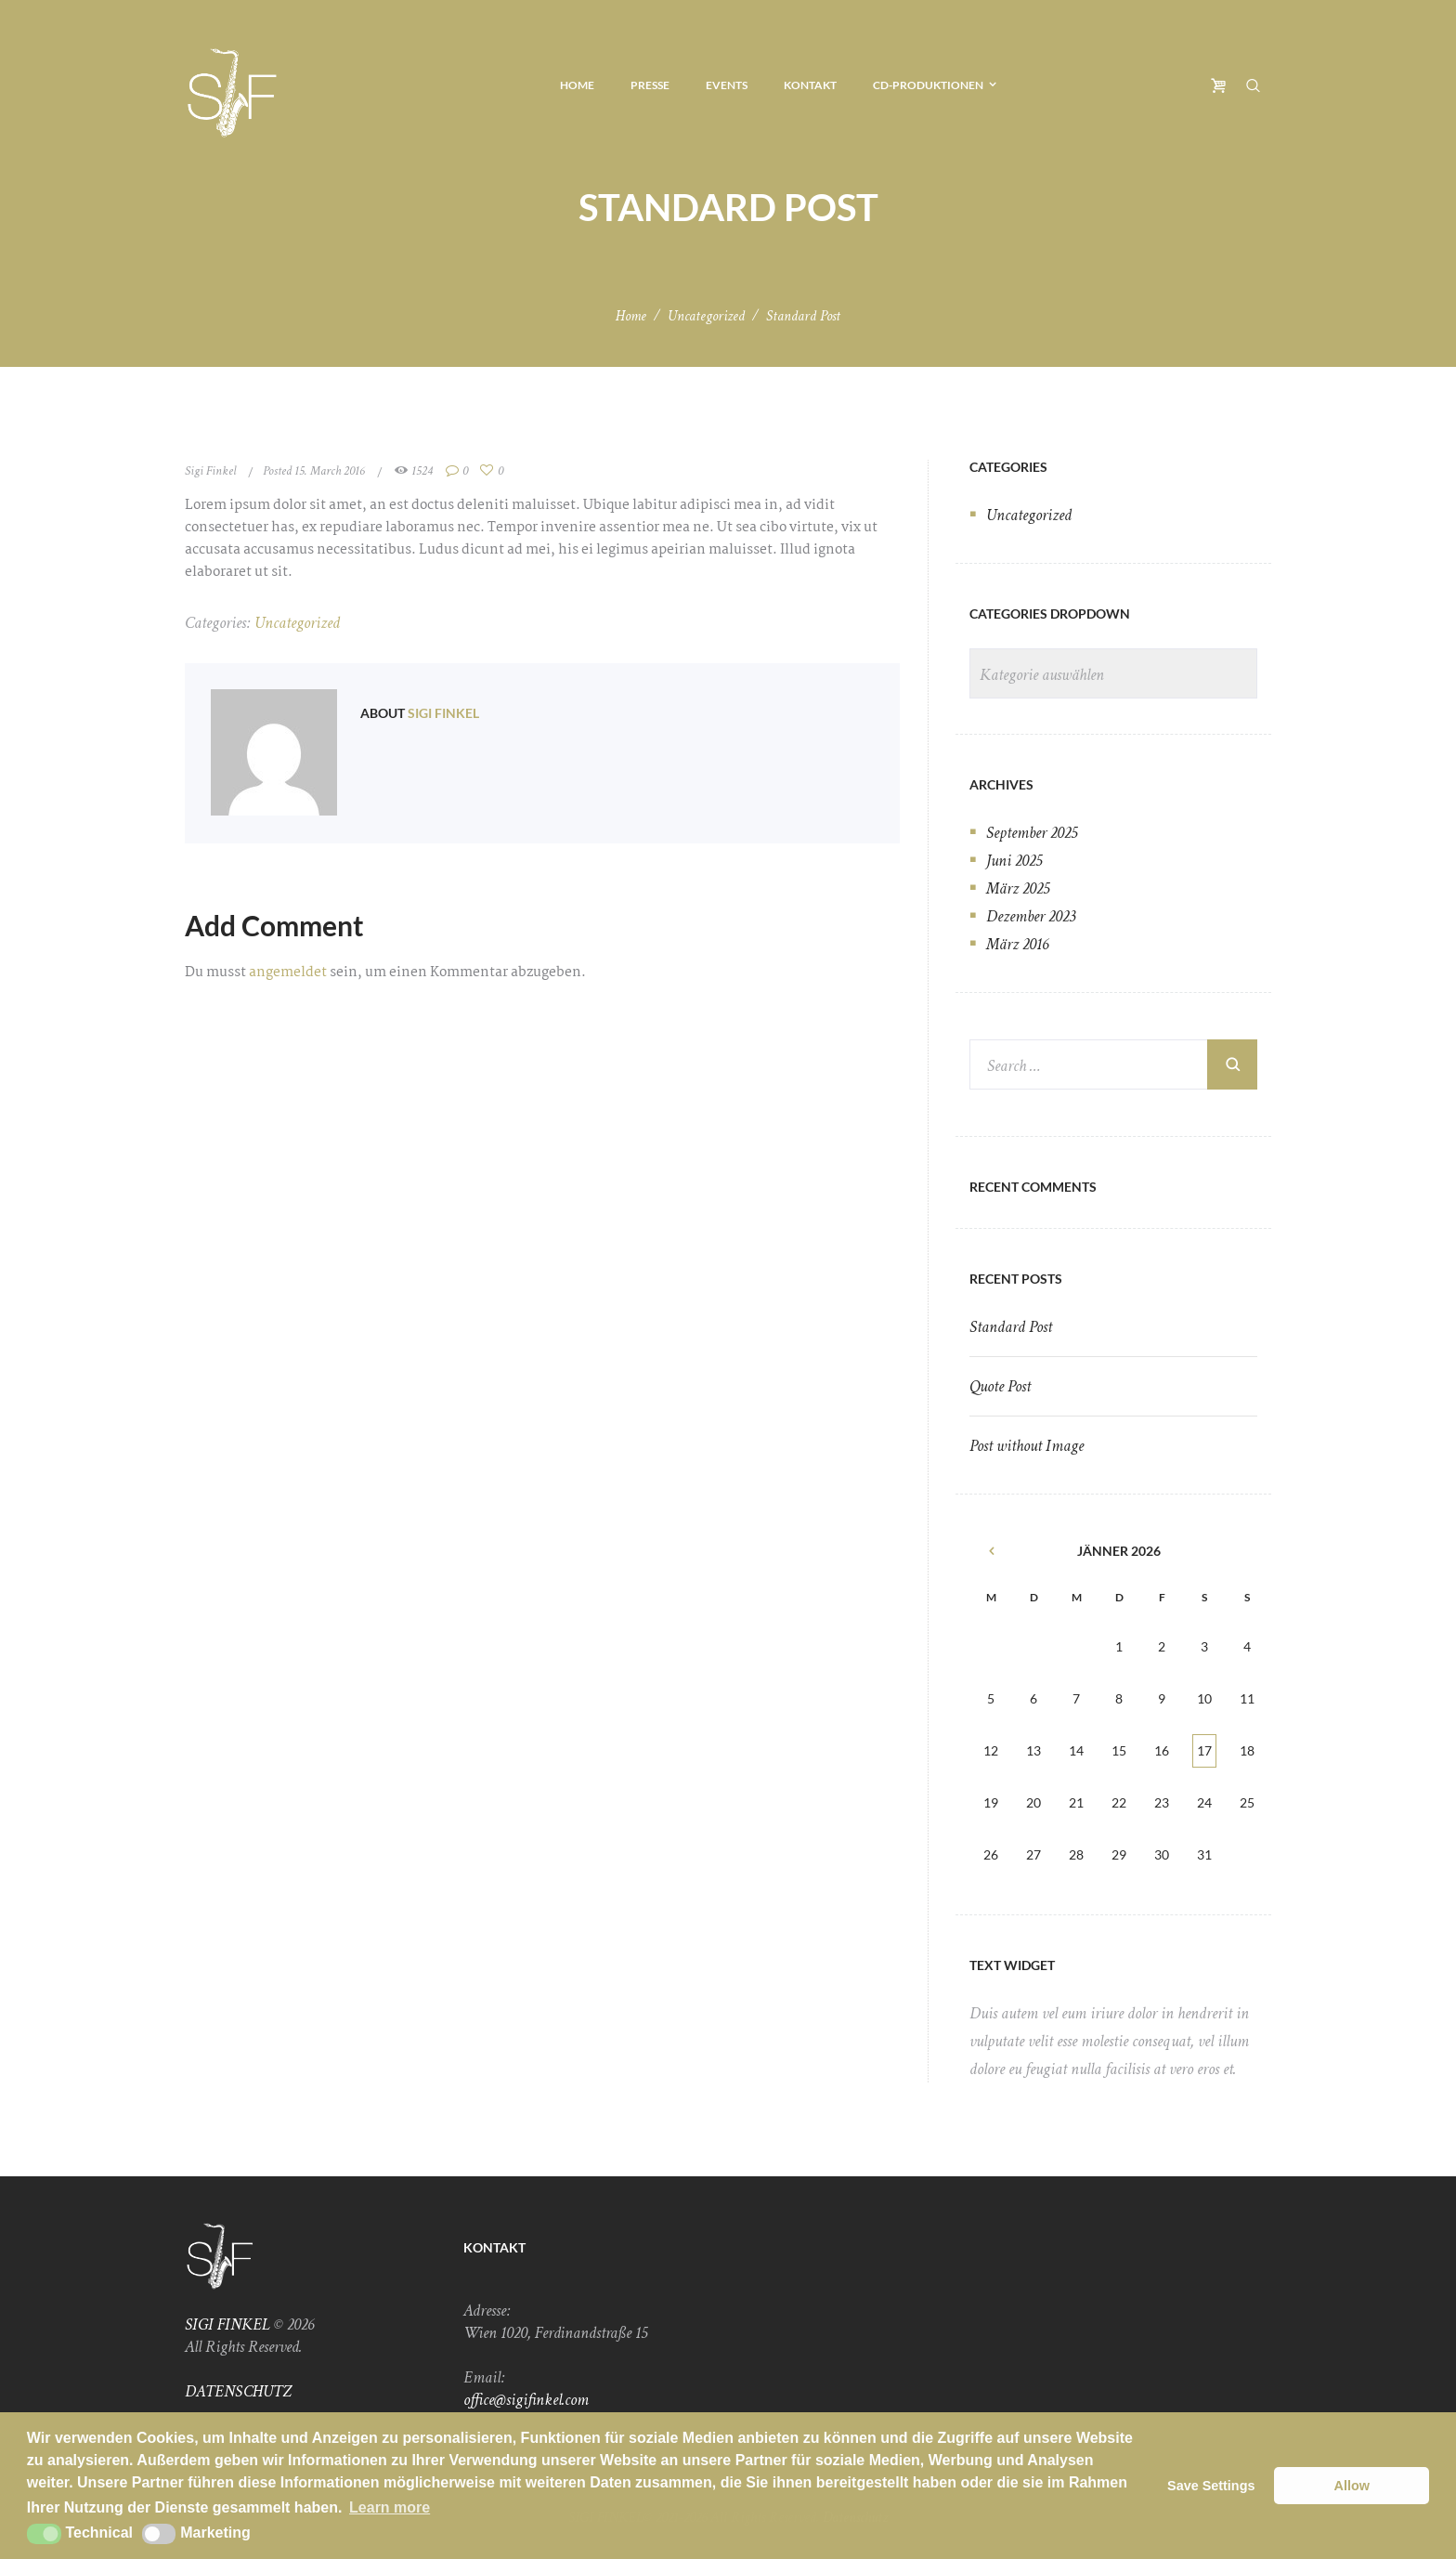 This screenshot has height=2559, width=1456. What do you see at coordinates (1210, 2485) in the screenshot?
I see `Save Settings [button]` at bounding box center [1210, 2485].